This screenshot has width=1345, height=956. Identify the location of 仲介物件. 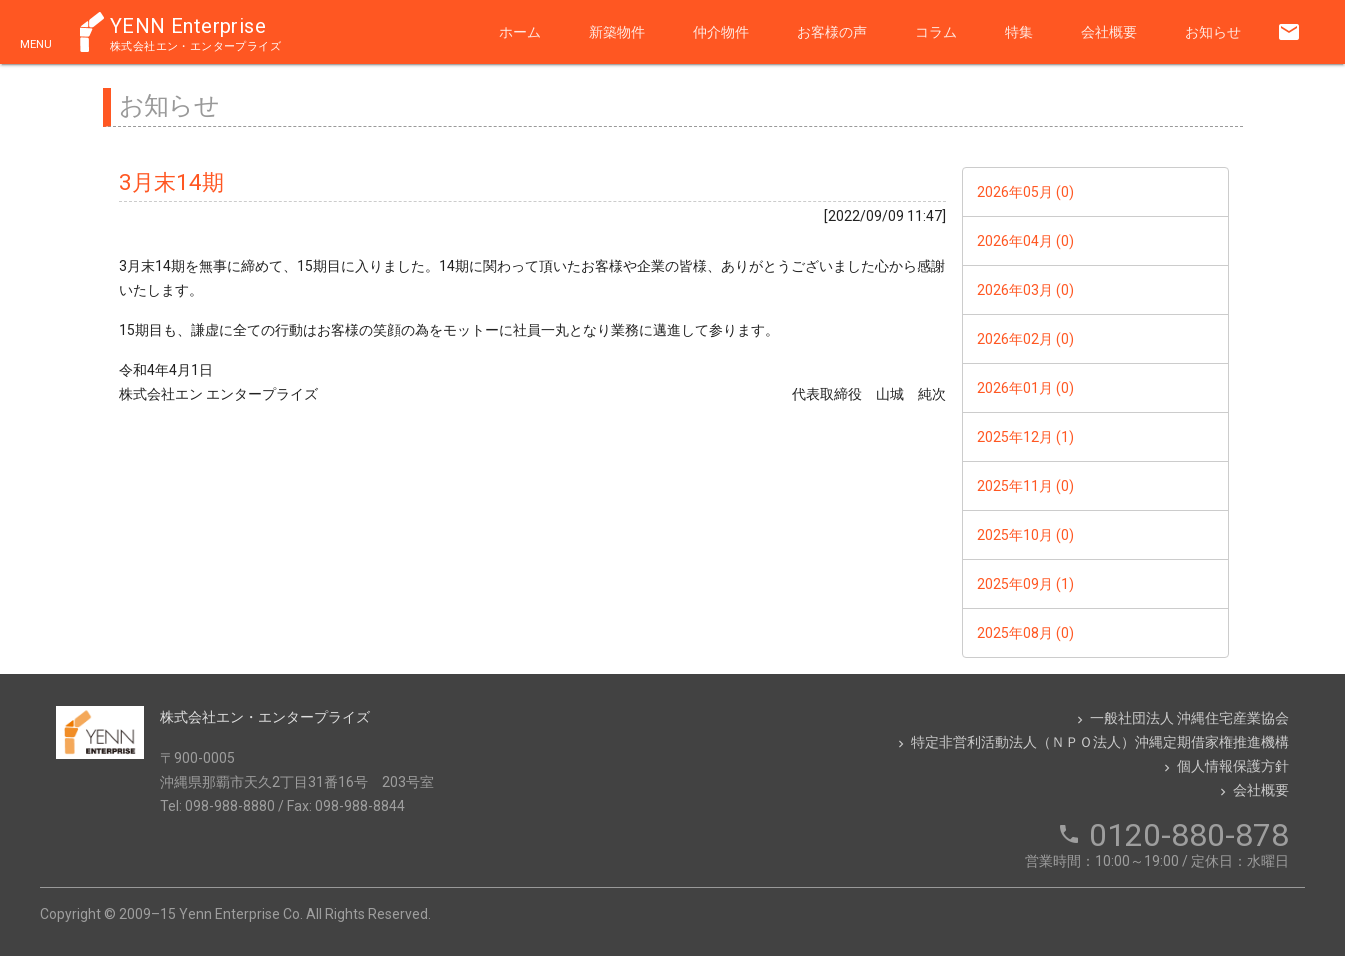
(721, 32).